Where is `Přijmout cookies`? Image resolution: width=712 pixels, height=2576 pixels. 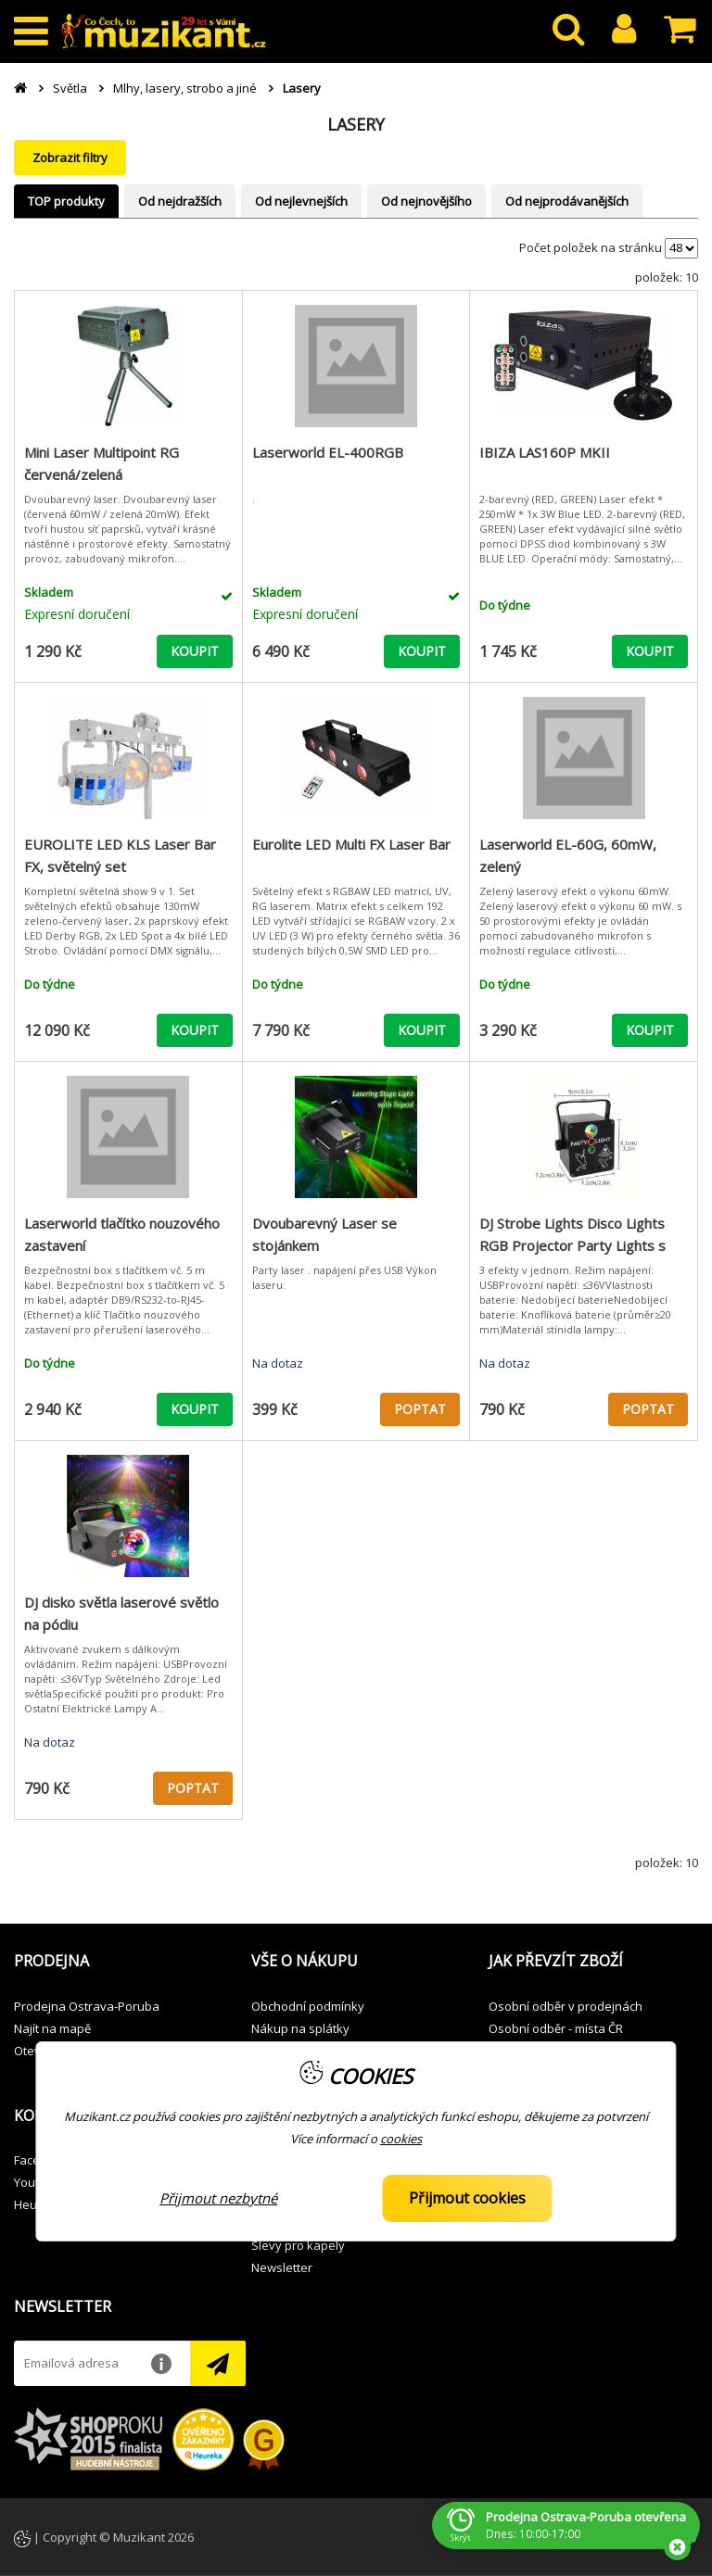
Přijmout cookies is located at coordinates (467, 2198).